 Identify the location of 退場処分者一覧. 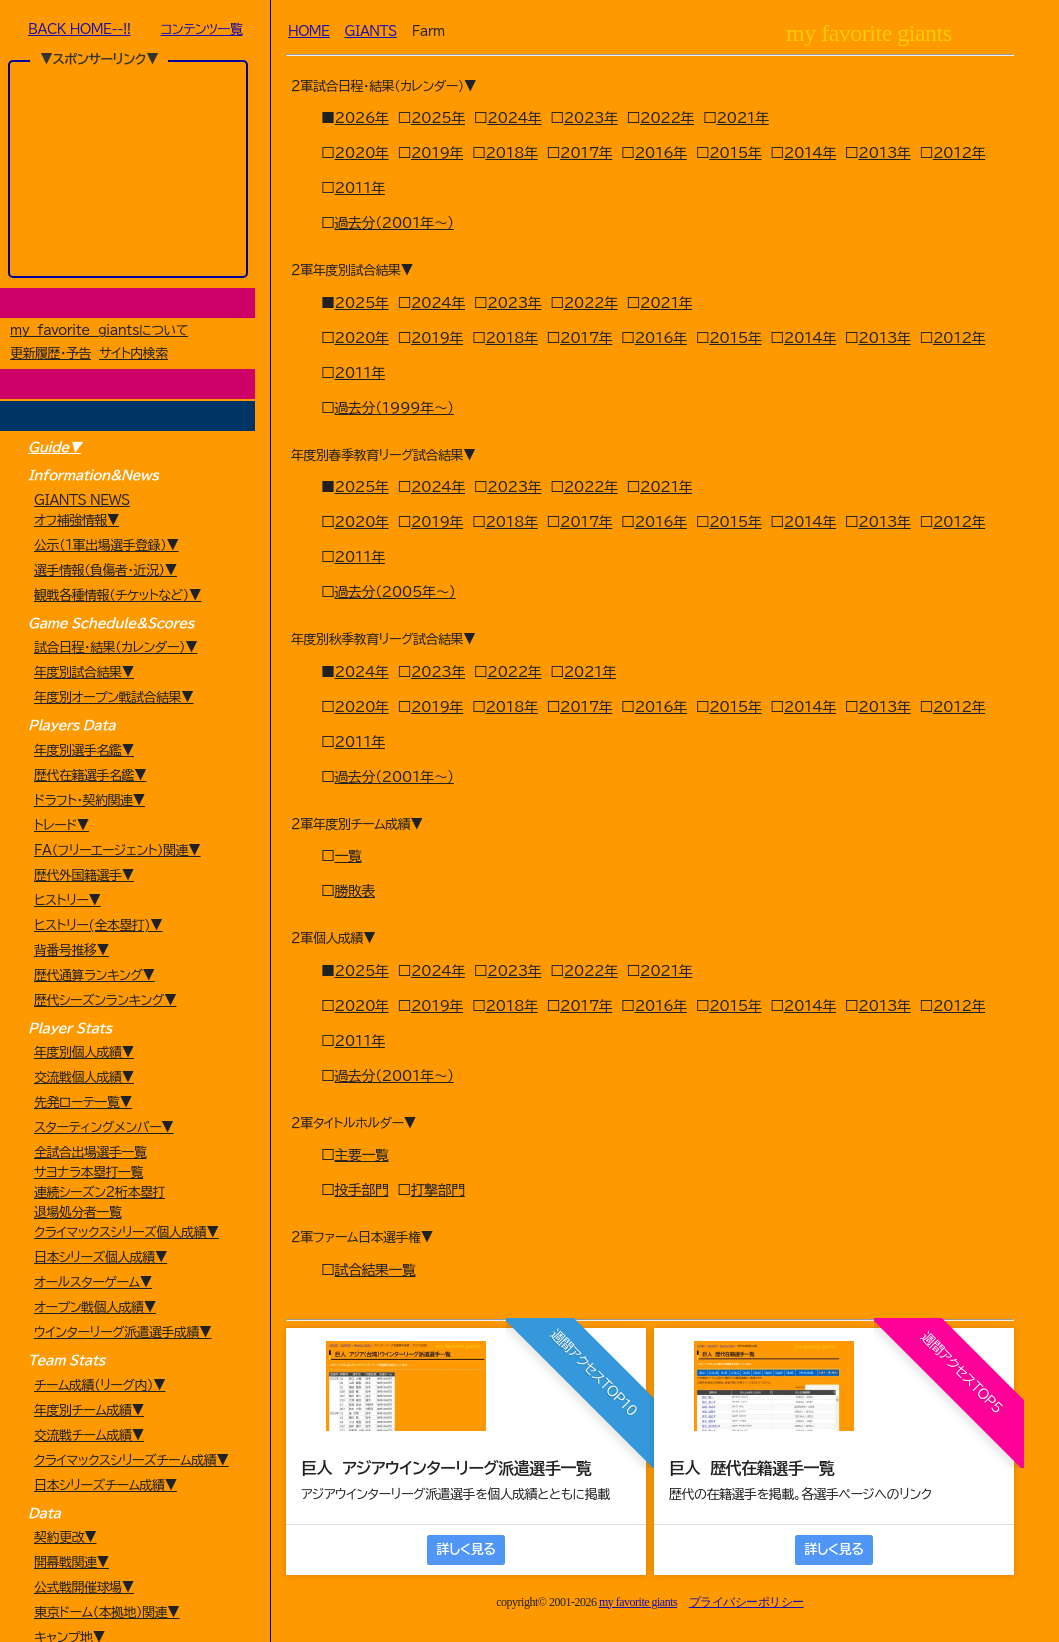
(78, 1212).